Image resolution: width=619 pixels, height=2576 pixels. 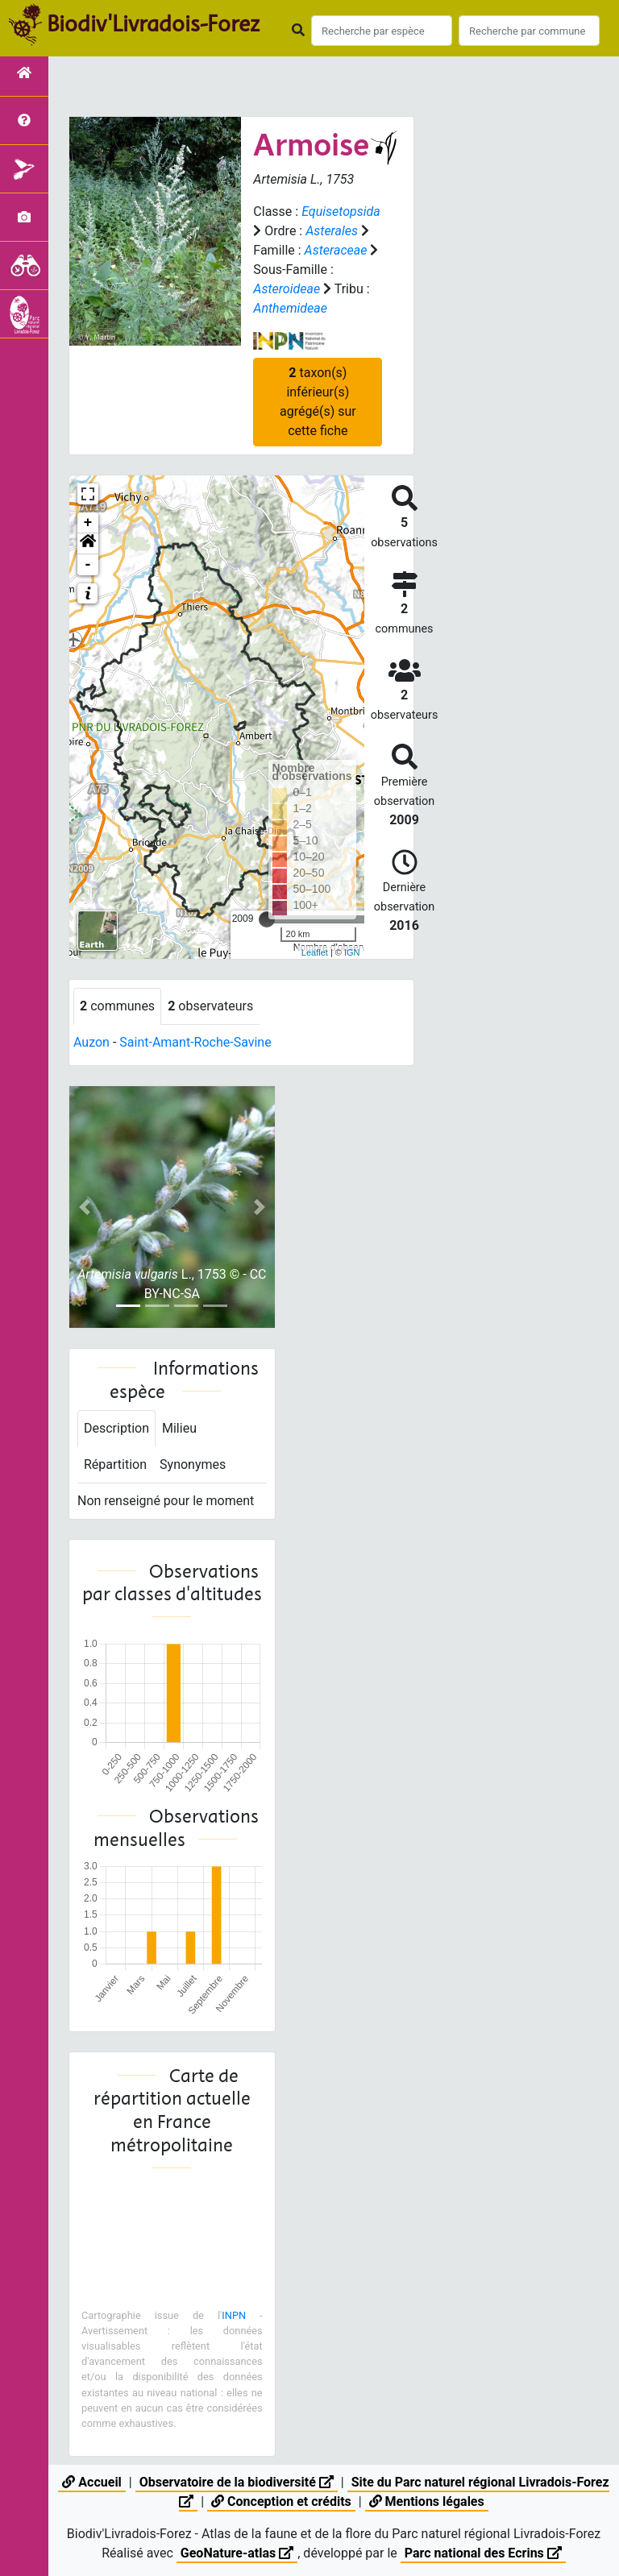 I want to click on + [button], so click(x=88, y=523).